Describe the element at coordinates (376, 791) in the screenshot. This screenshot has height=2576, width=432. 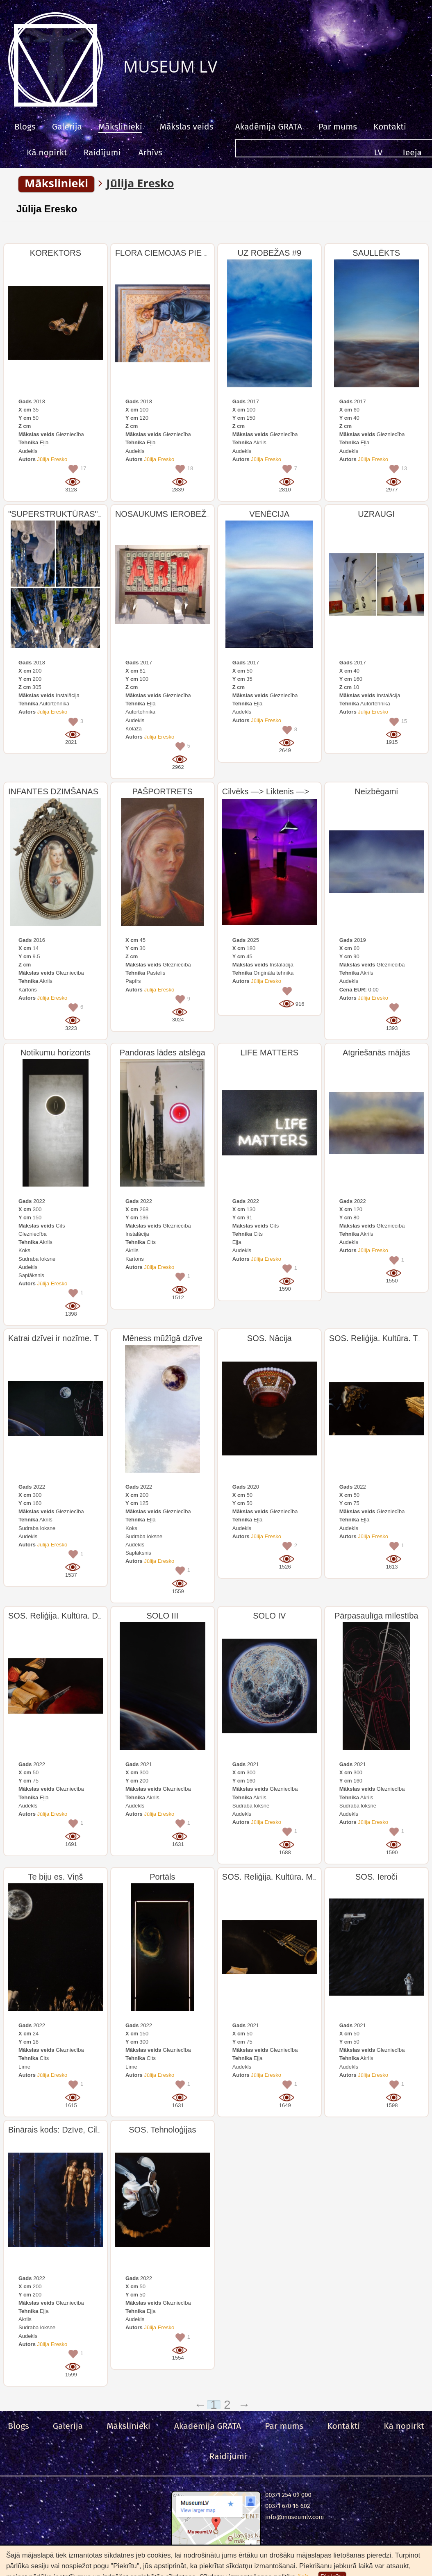
I see `Neizbēgami` at that location.